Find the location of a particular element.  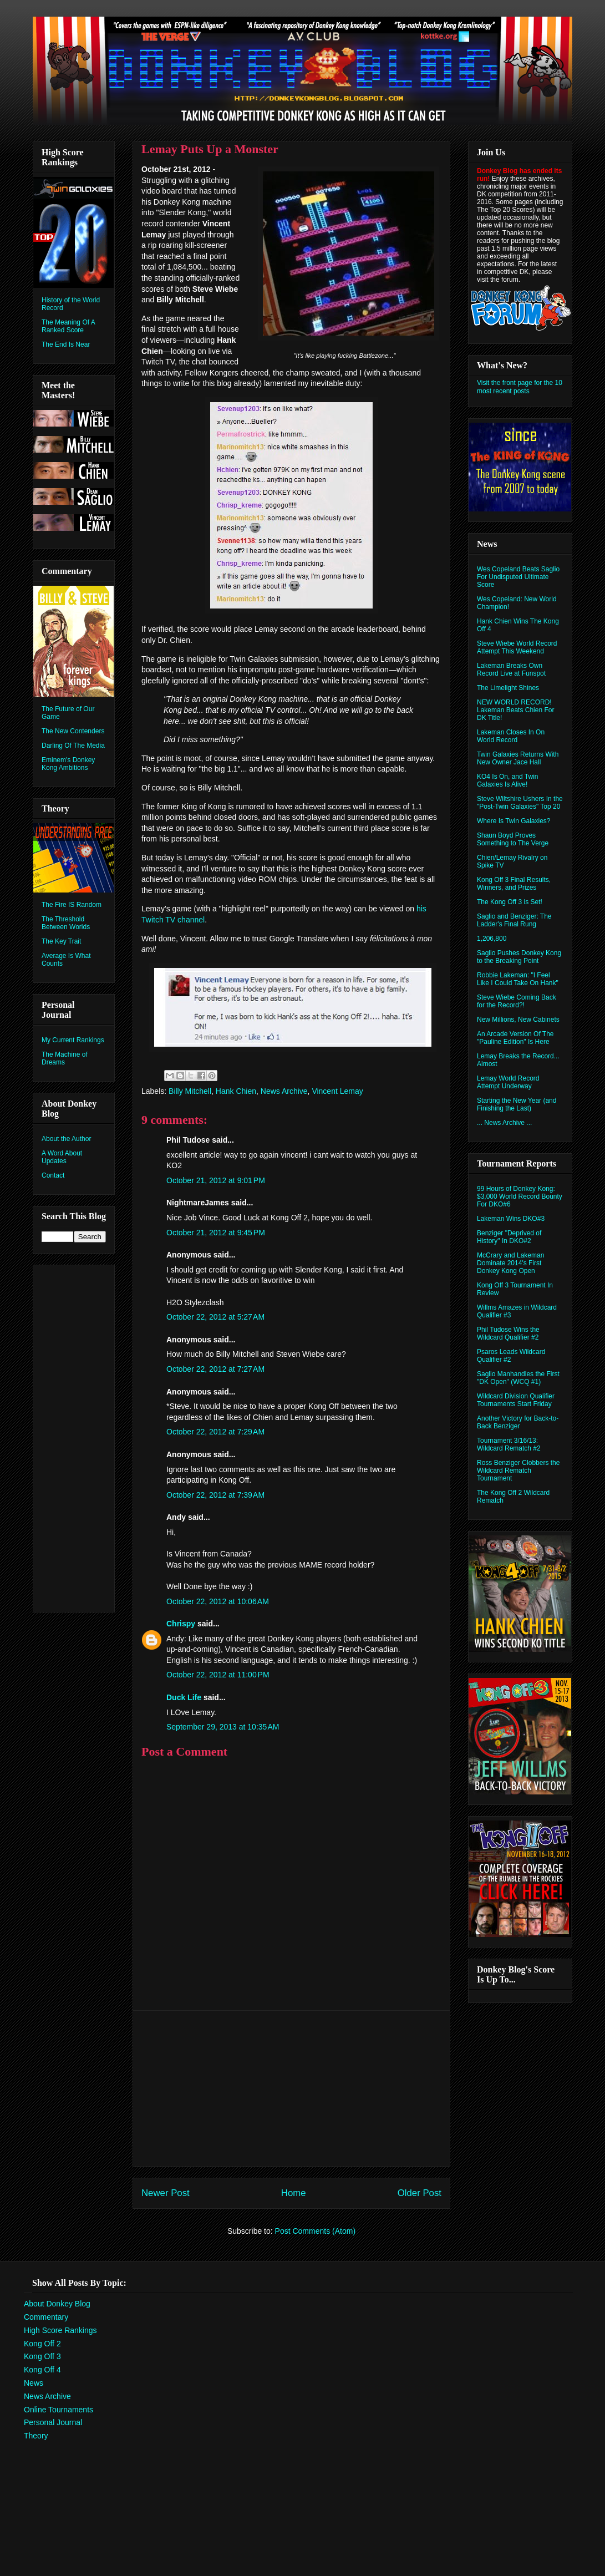

Newer Post is located at coordinates (165, 2193).